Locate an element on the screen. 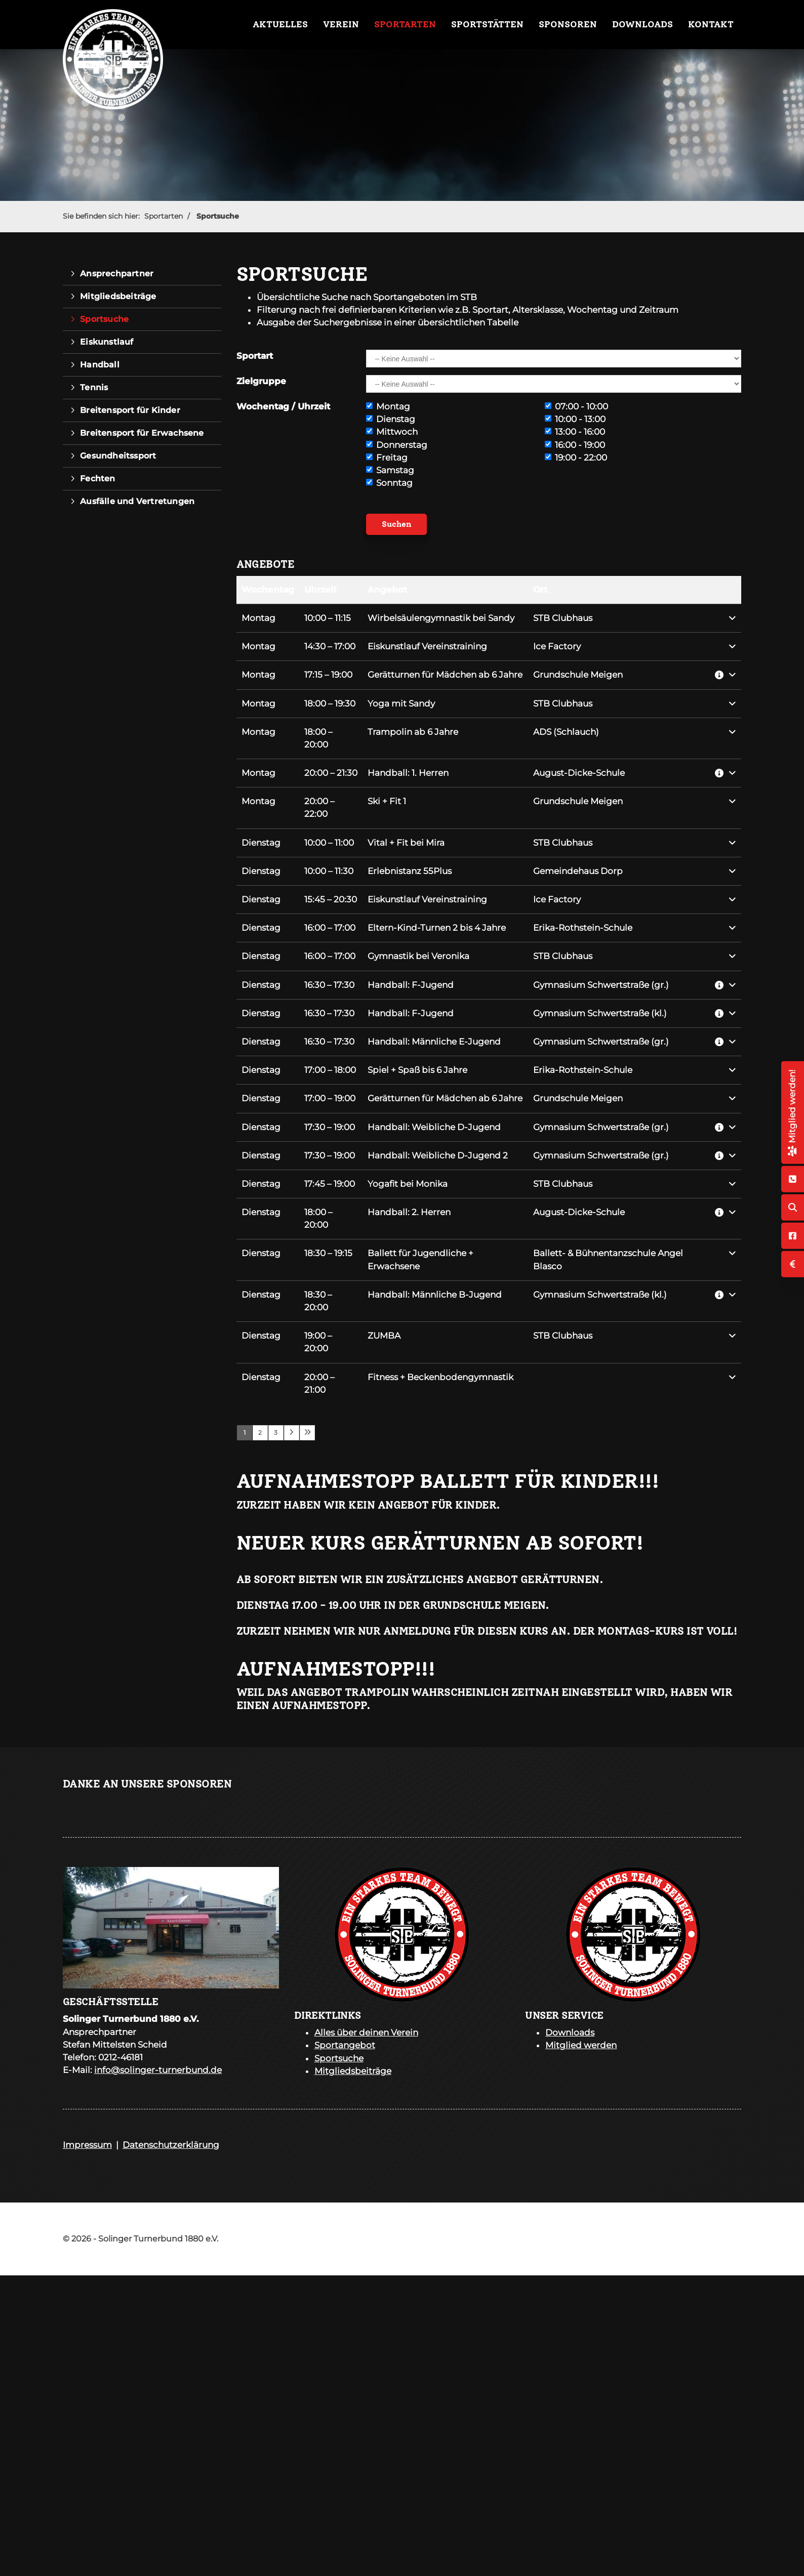 The image size is (804, 2576). Eiskunstlauf is located at coordinates (106, 342).